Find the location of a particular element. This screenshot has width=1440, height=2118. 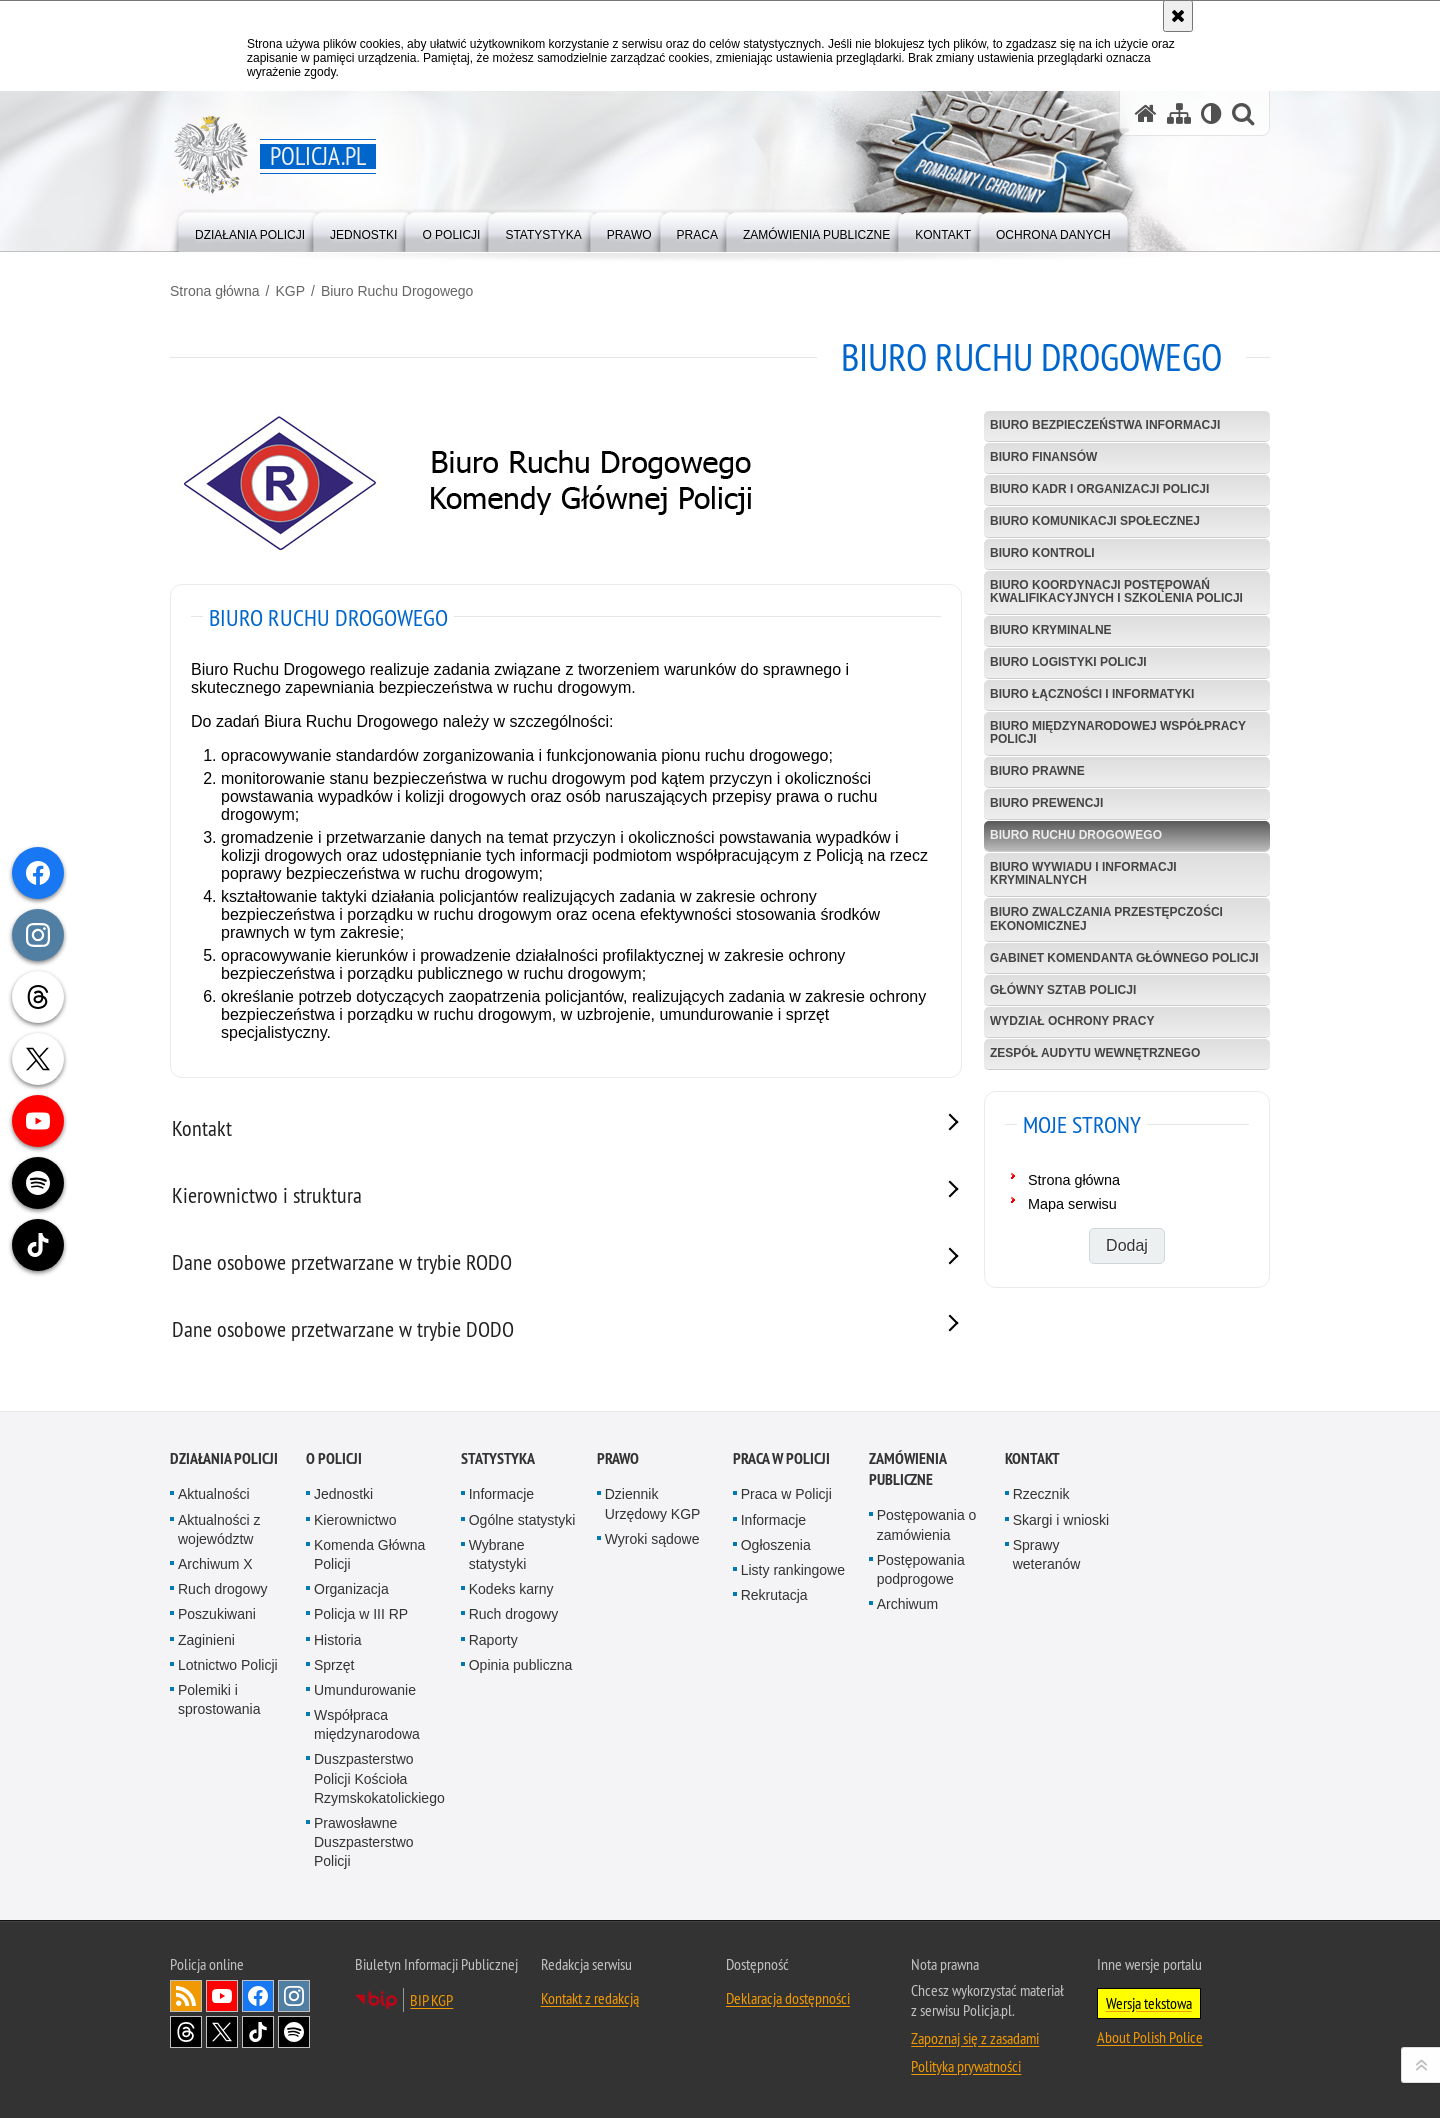

Ogólne statystyki is located at coordinates (522, 1520).